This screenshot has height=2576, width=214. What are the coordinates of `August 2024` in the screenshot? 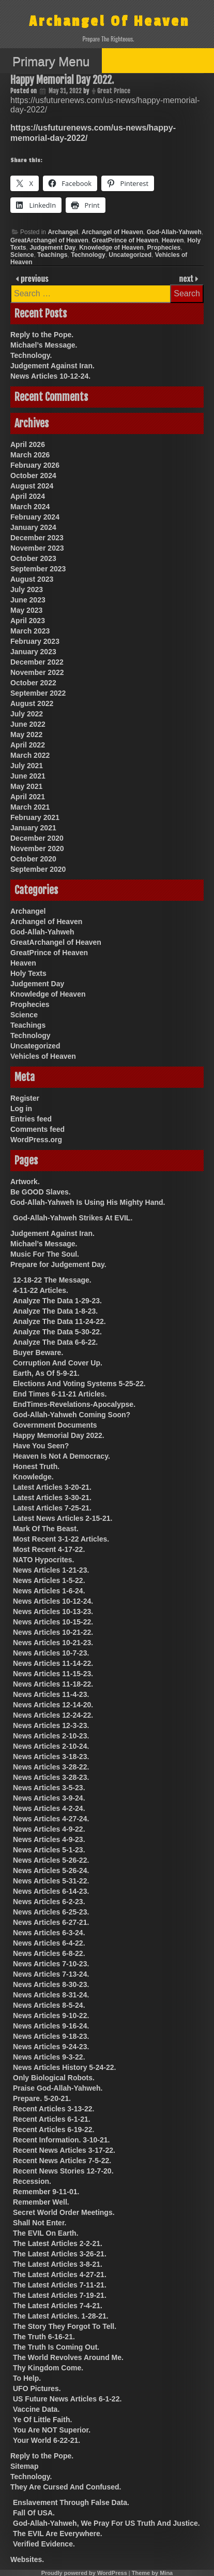 It's located at (31, 486).